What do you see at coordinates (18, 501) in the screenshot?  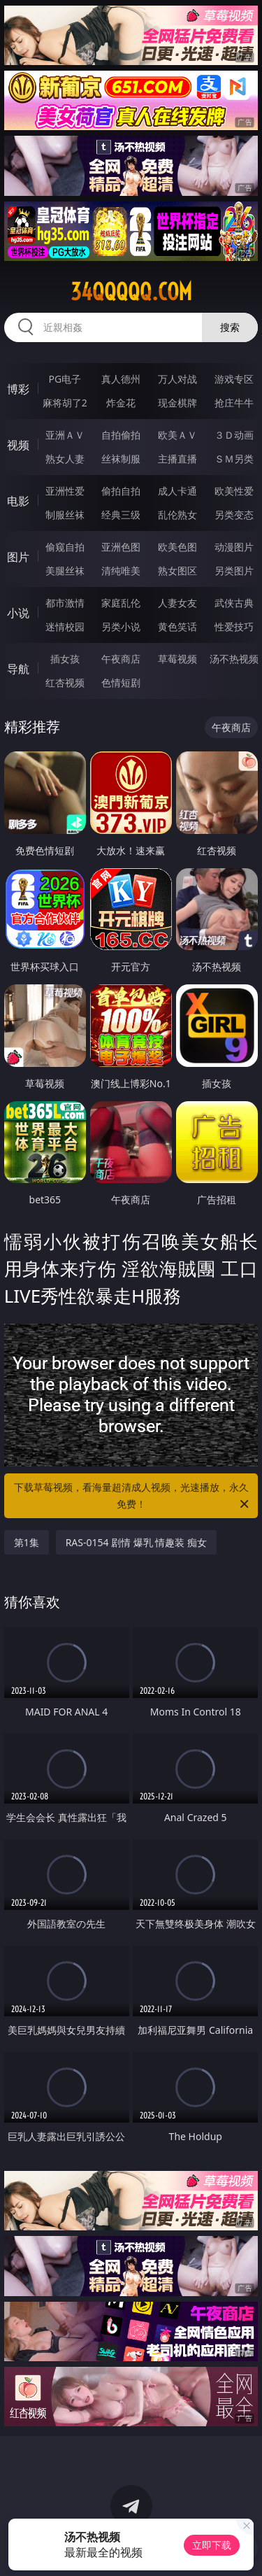 I see `电影` at bounding box center [18, 501].